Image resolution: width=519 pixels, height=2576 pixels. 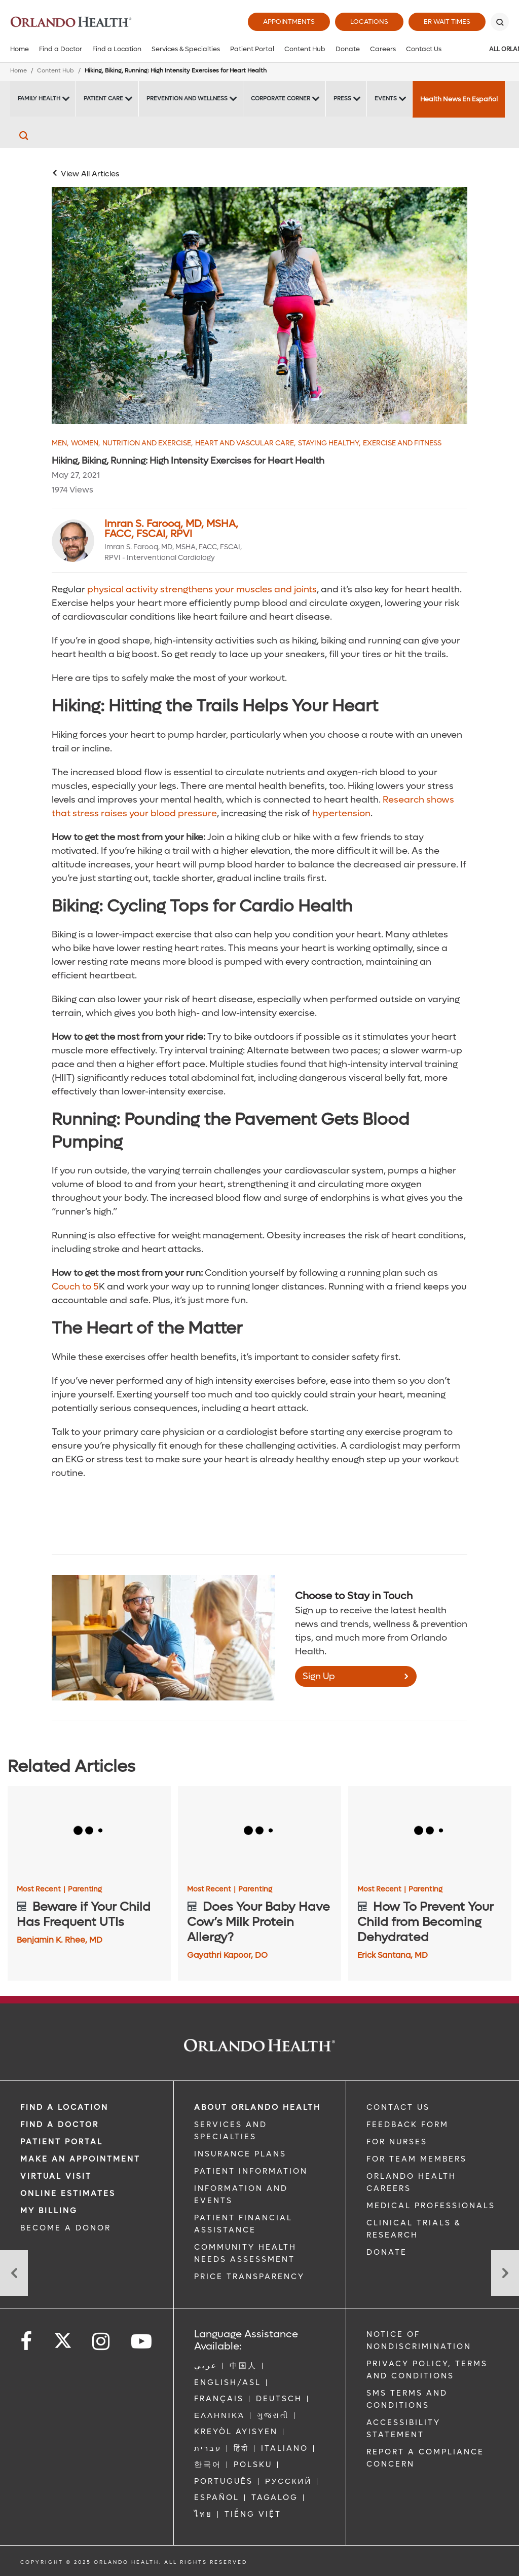 What do you see at coordinates (259, 1832) in the screenshot?
I see `[Does Your Baby Have Cow’s Milk Protein Allergy?]` at bounding box center [259, 1832].